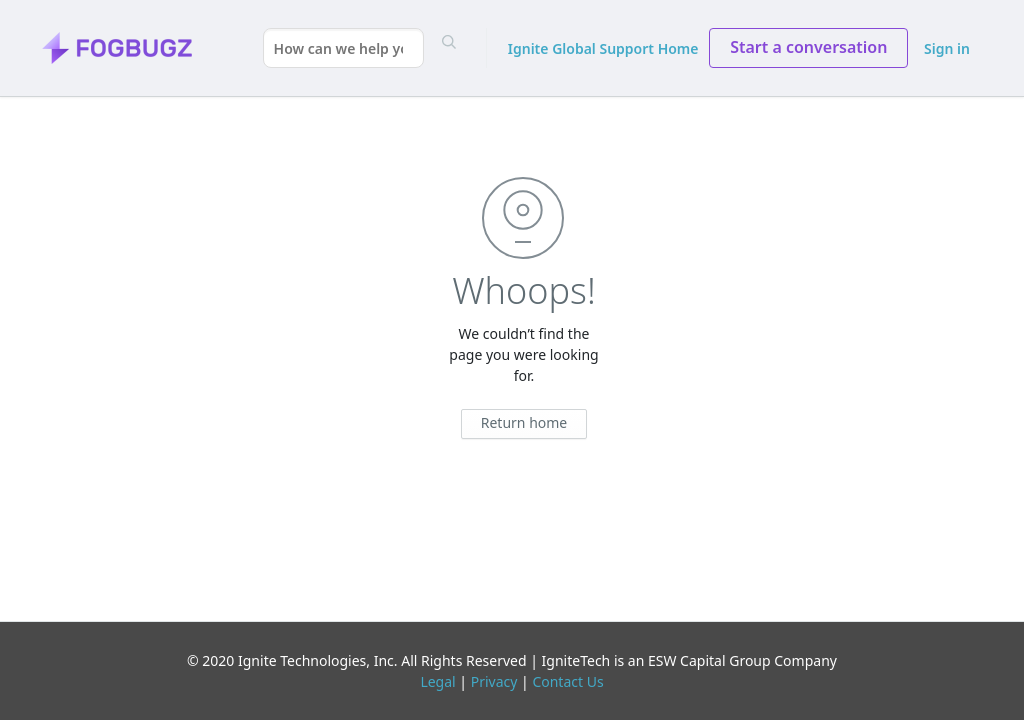 The height and width of the screenshot is (720, 1024). Describe the element at coordinates (567, 681) in the screenshot. I see `Contact Us` at that location.